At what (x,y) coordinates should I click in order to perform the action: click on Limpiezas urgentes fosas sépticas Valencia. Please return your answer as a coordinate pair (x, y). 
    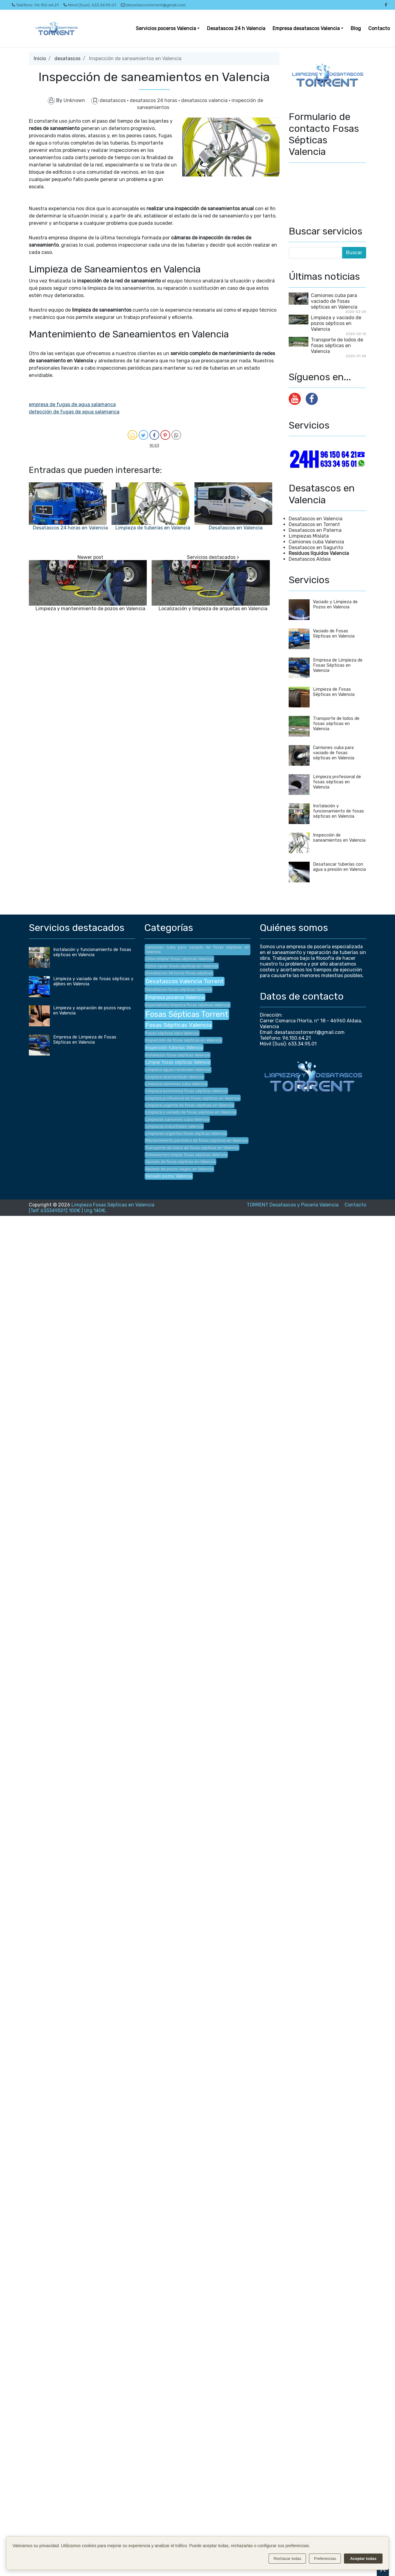
    Looking at the image, I should click on (186, 1133).